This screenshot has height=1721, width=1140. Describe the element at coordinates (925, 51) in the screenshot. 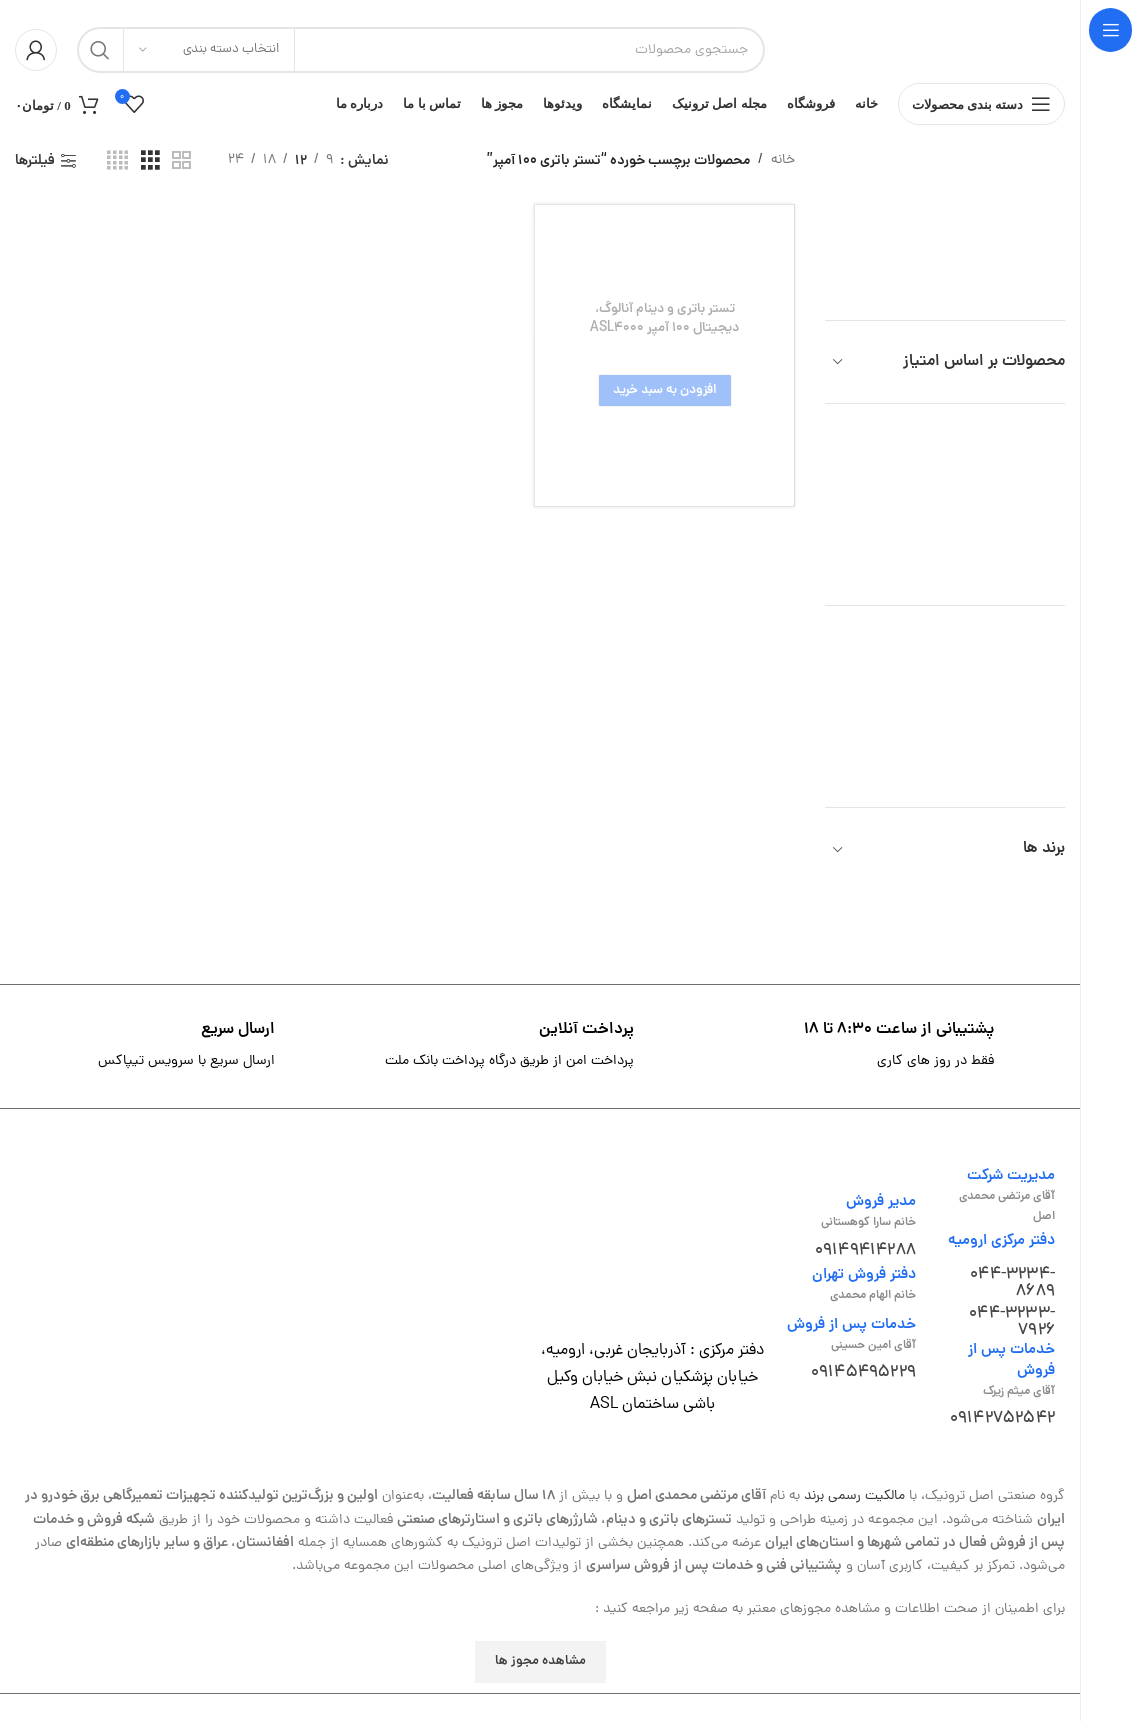

I see `[لوگوی وب سایت]` at that location.